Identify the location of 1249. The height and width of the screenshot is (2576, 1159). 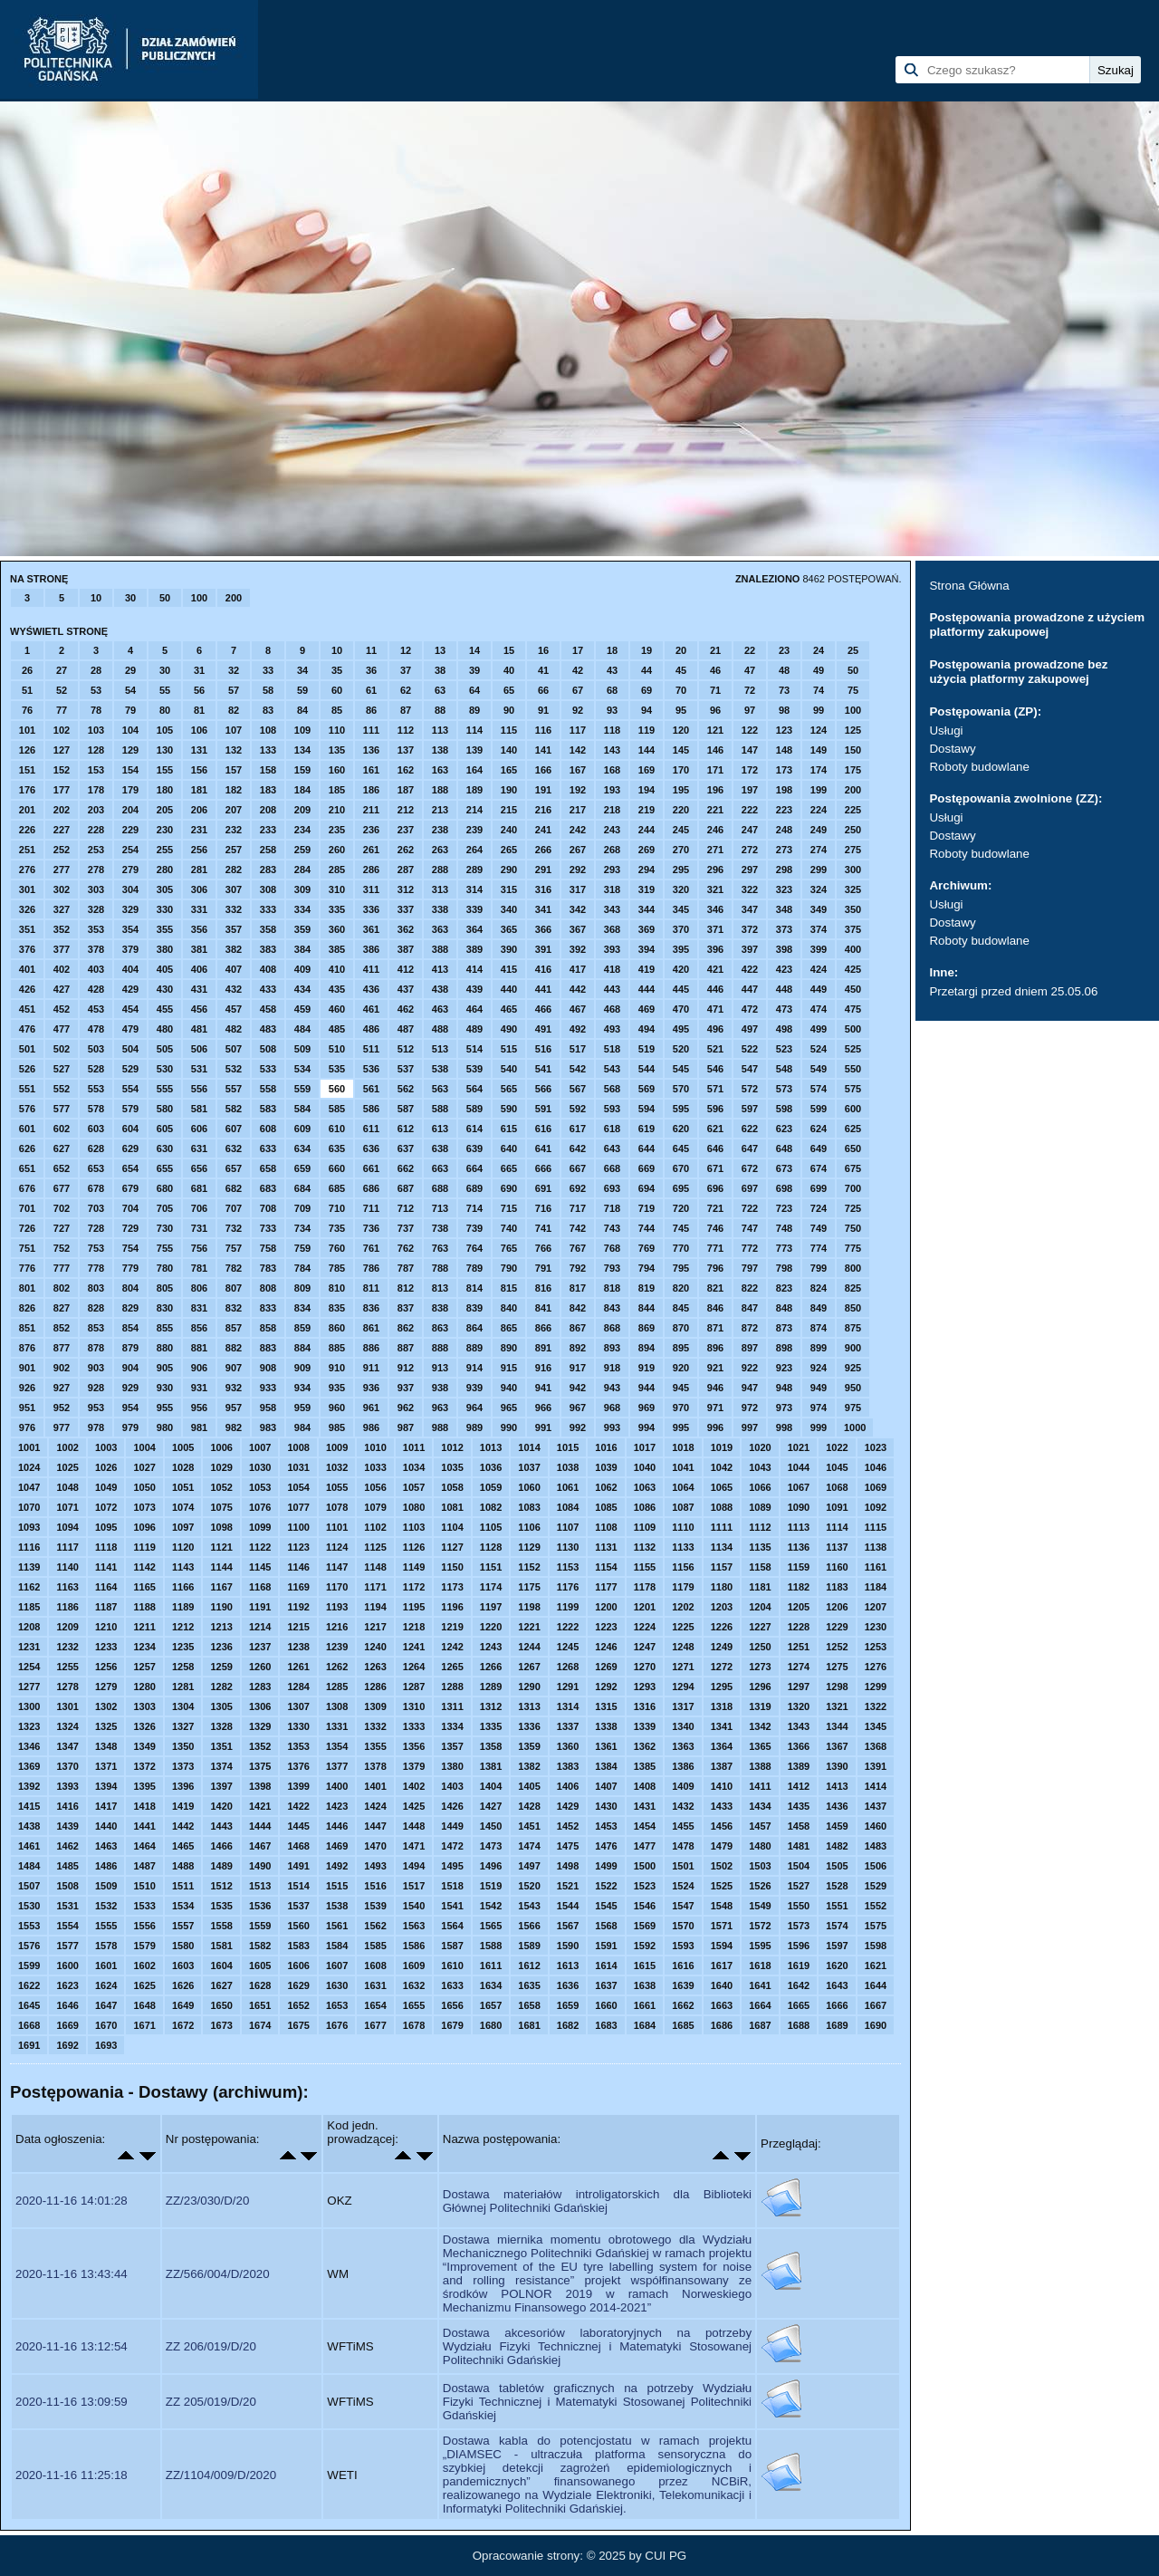
(722, 1646).